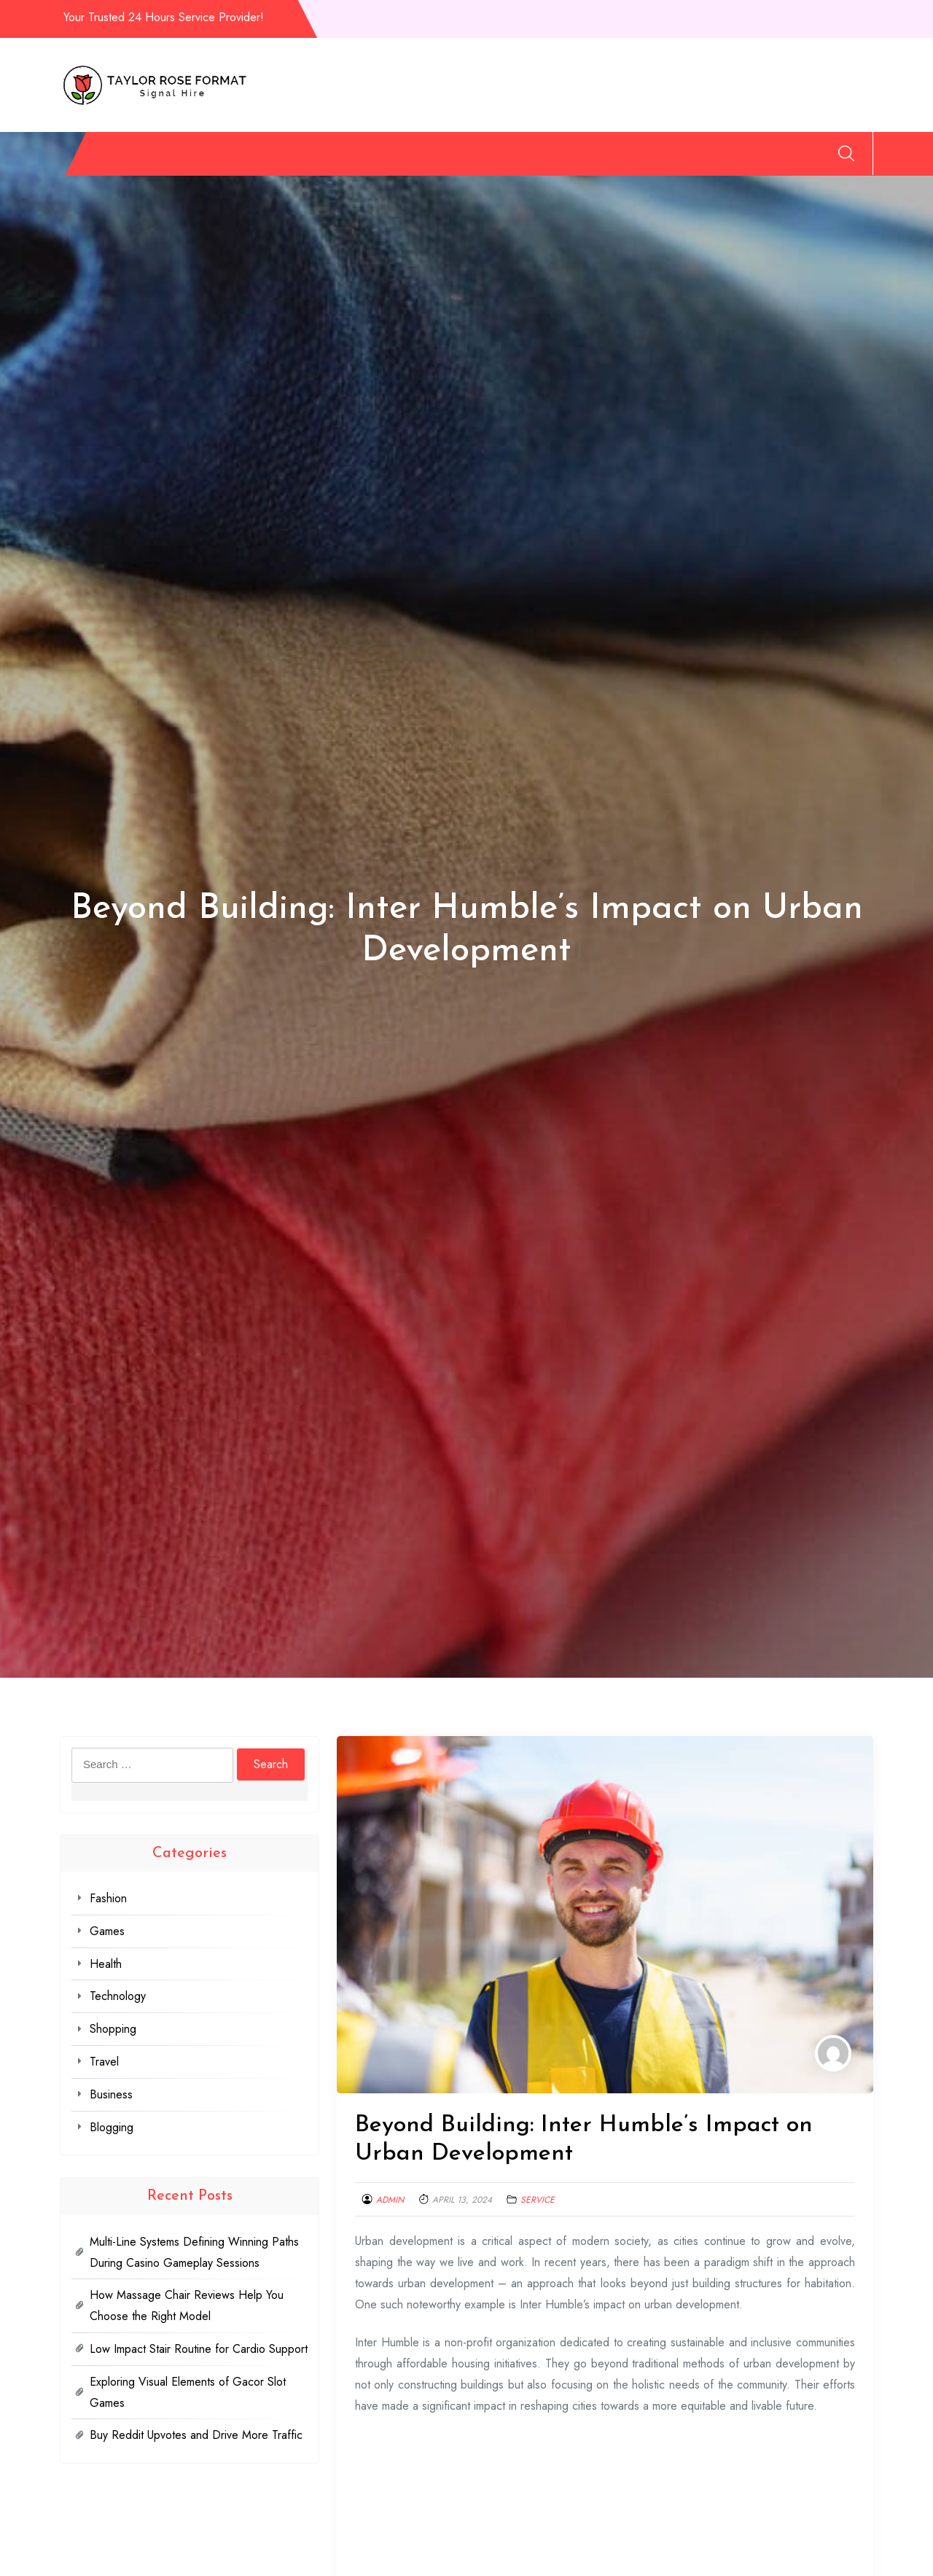  Describe the element at coordinates (706, 156) in the screenshot. I see `Blogging` at that location.